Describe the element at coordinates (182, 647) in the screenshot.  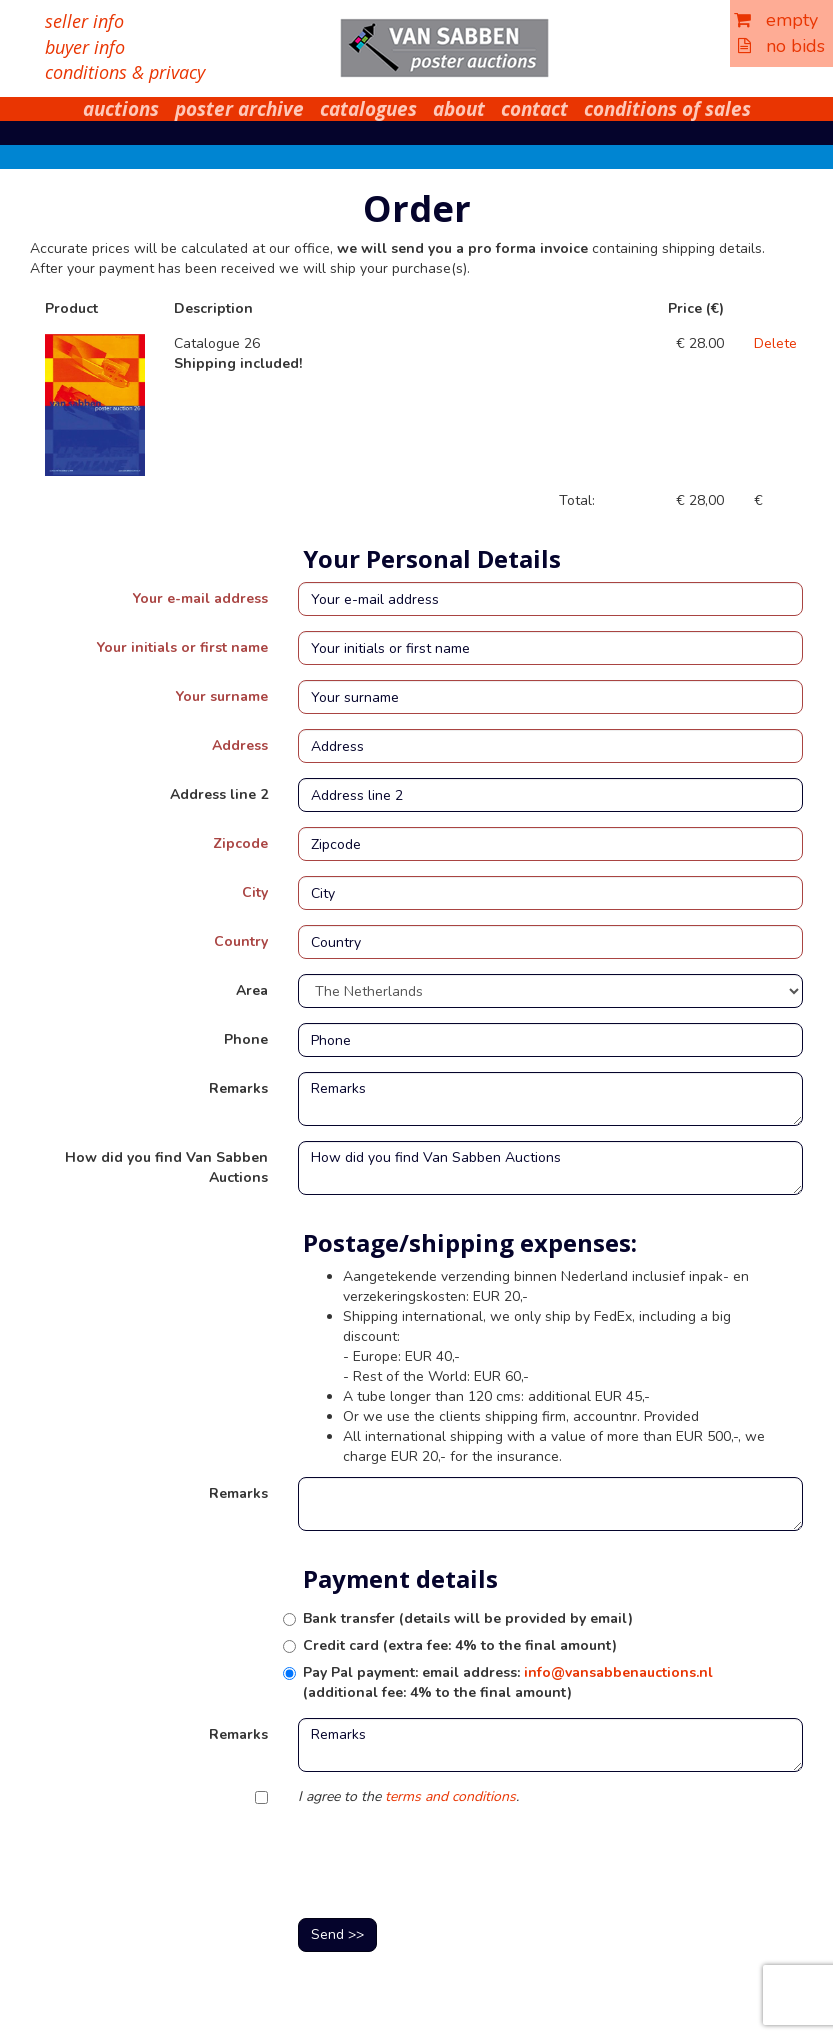
I see `Your initials or first name` at that location.